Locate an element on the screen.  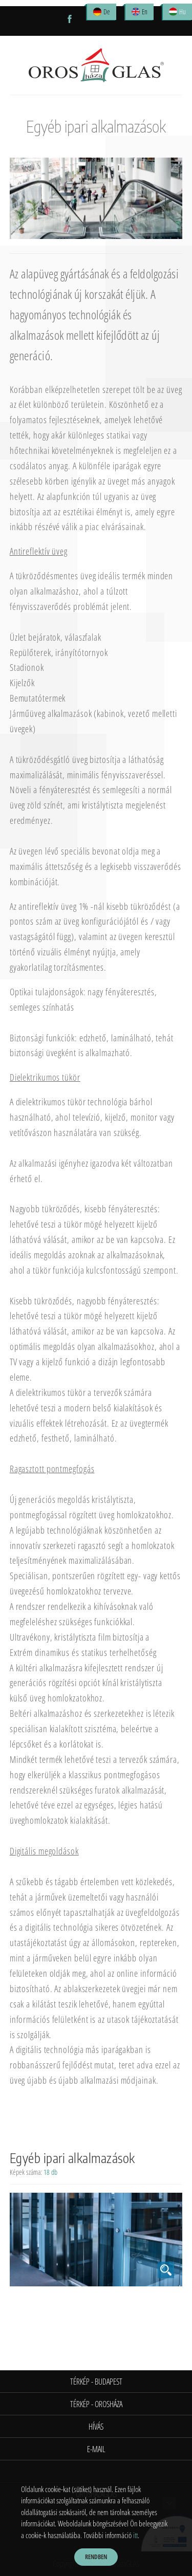
Térkép - Orosháza is located at coordinates (96, 2404).